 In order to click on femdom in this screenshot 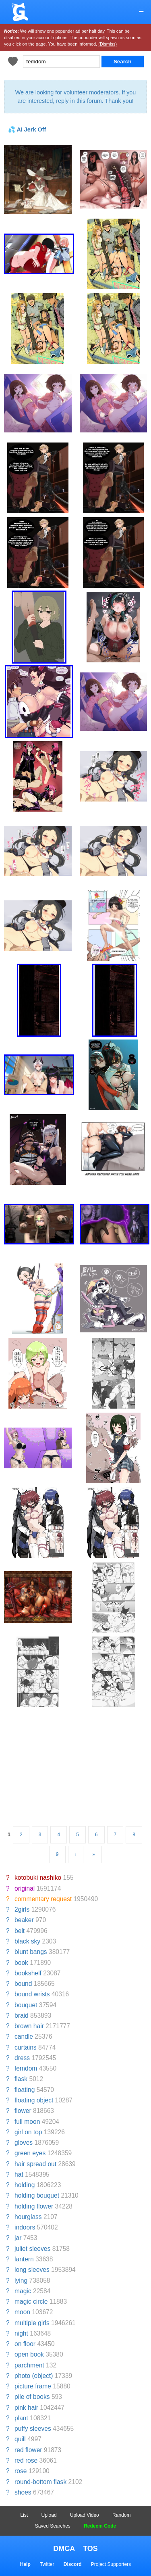, I will do `click(25, 2068)`.